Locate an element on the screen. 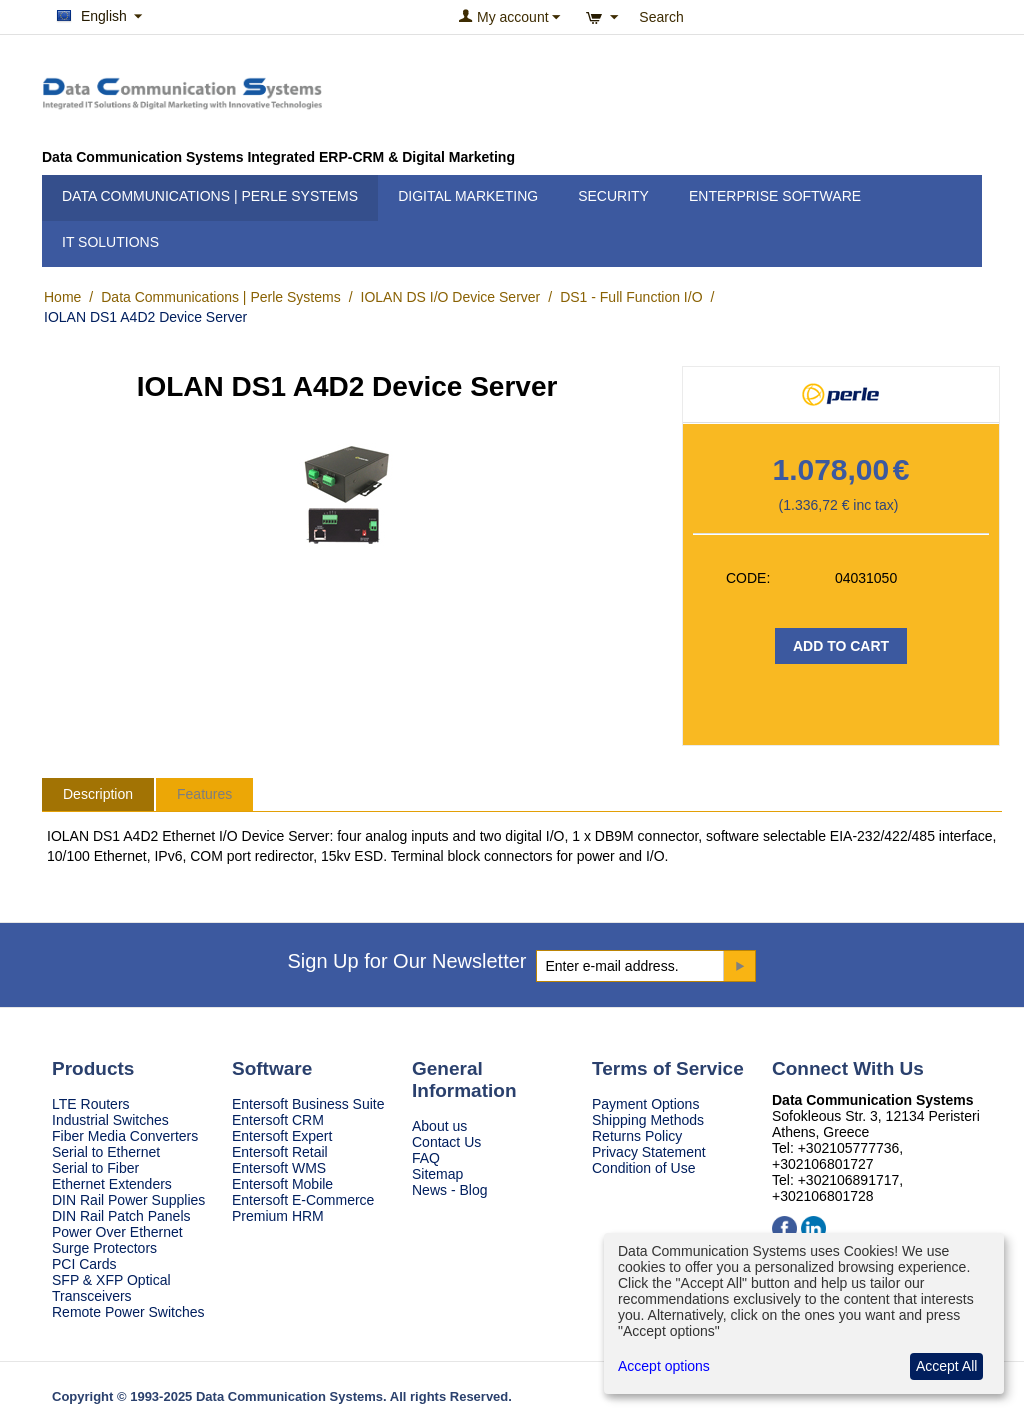 Image resolution: width=1024 pixels, height=1414 pixels. Accept options is located at coordinates (664, 1366).